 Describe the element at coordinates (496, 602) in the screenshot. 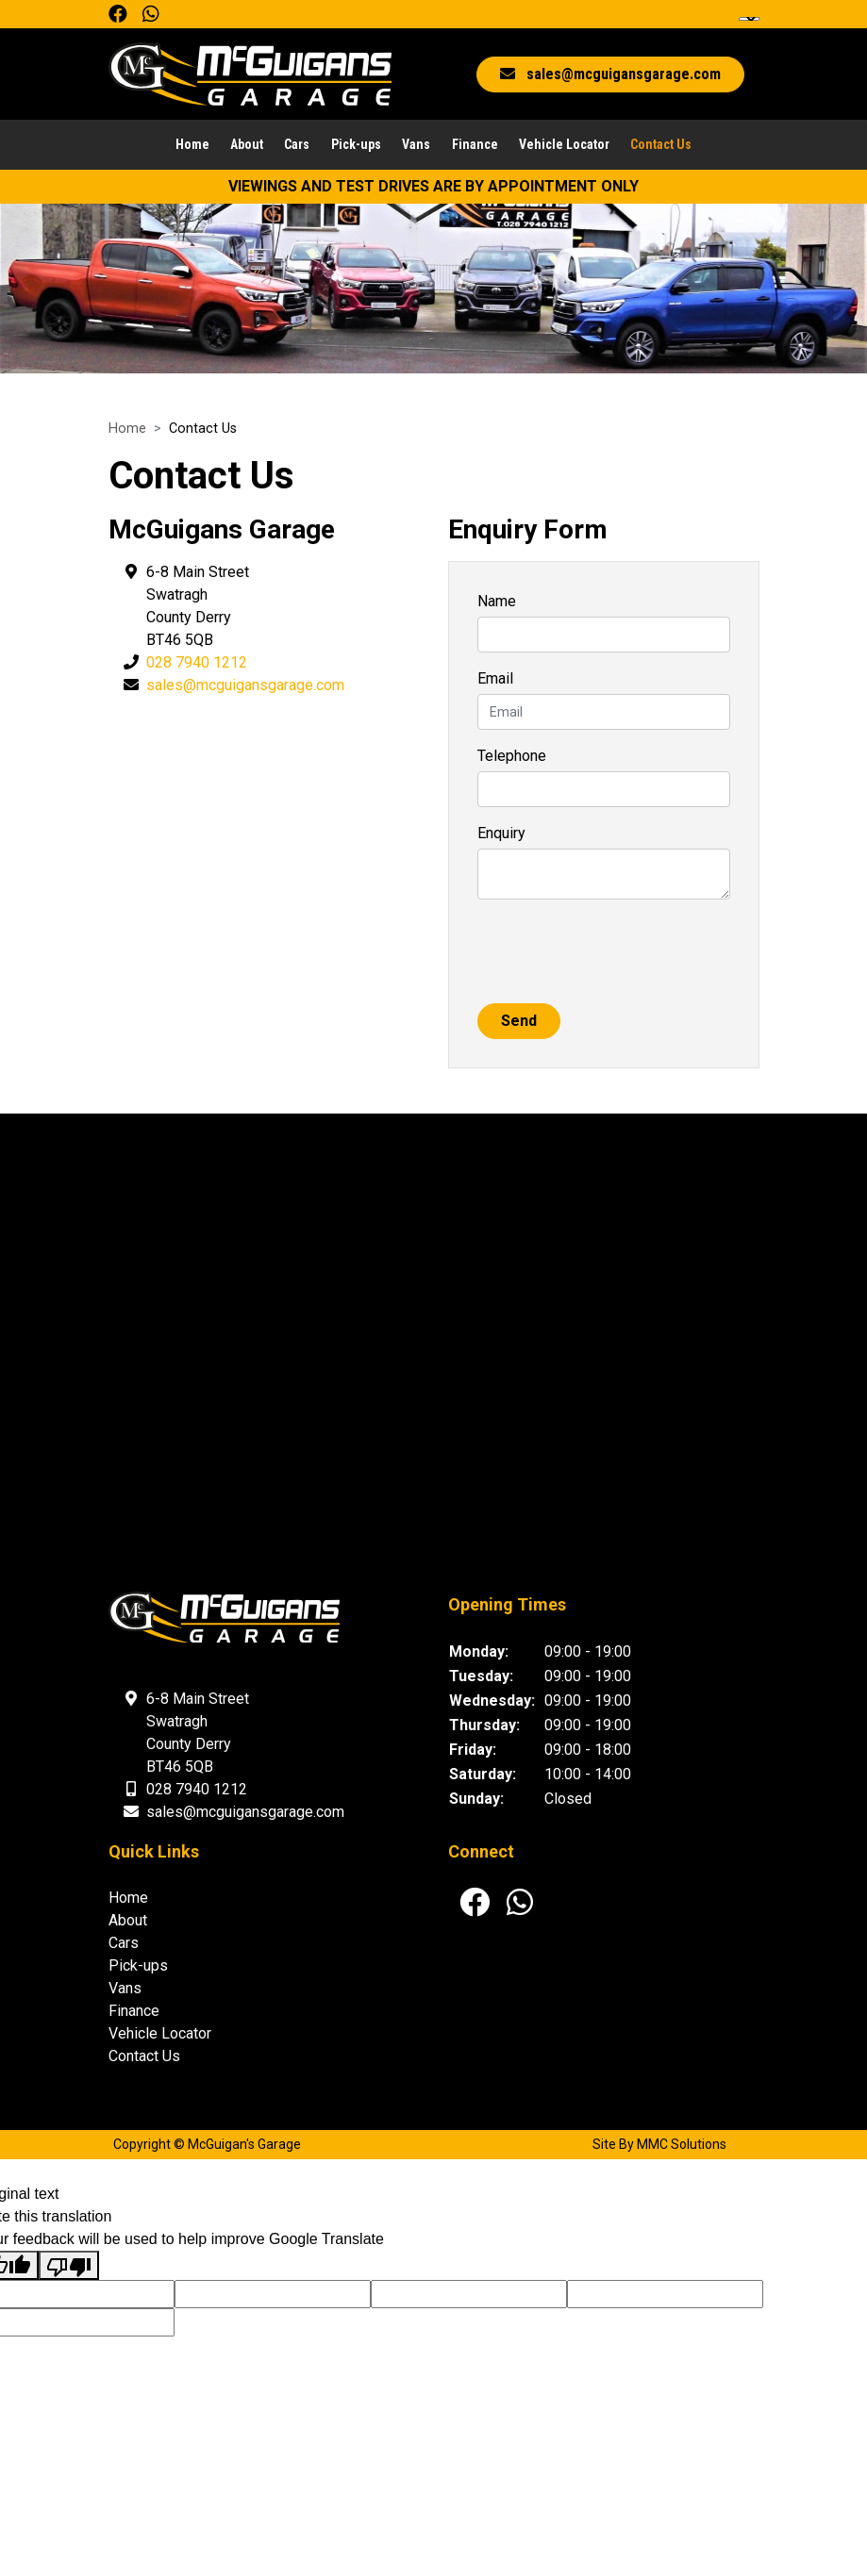

I see `Name` at that location.